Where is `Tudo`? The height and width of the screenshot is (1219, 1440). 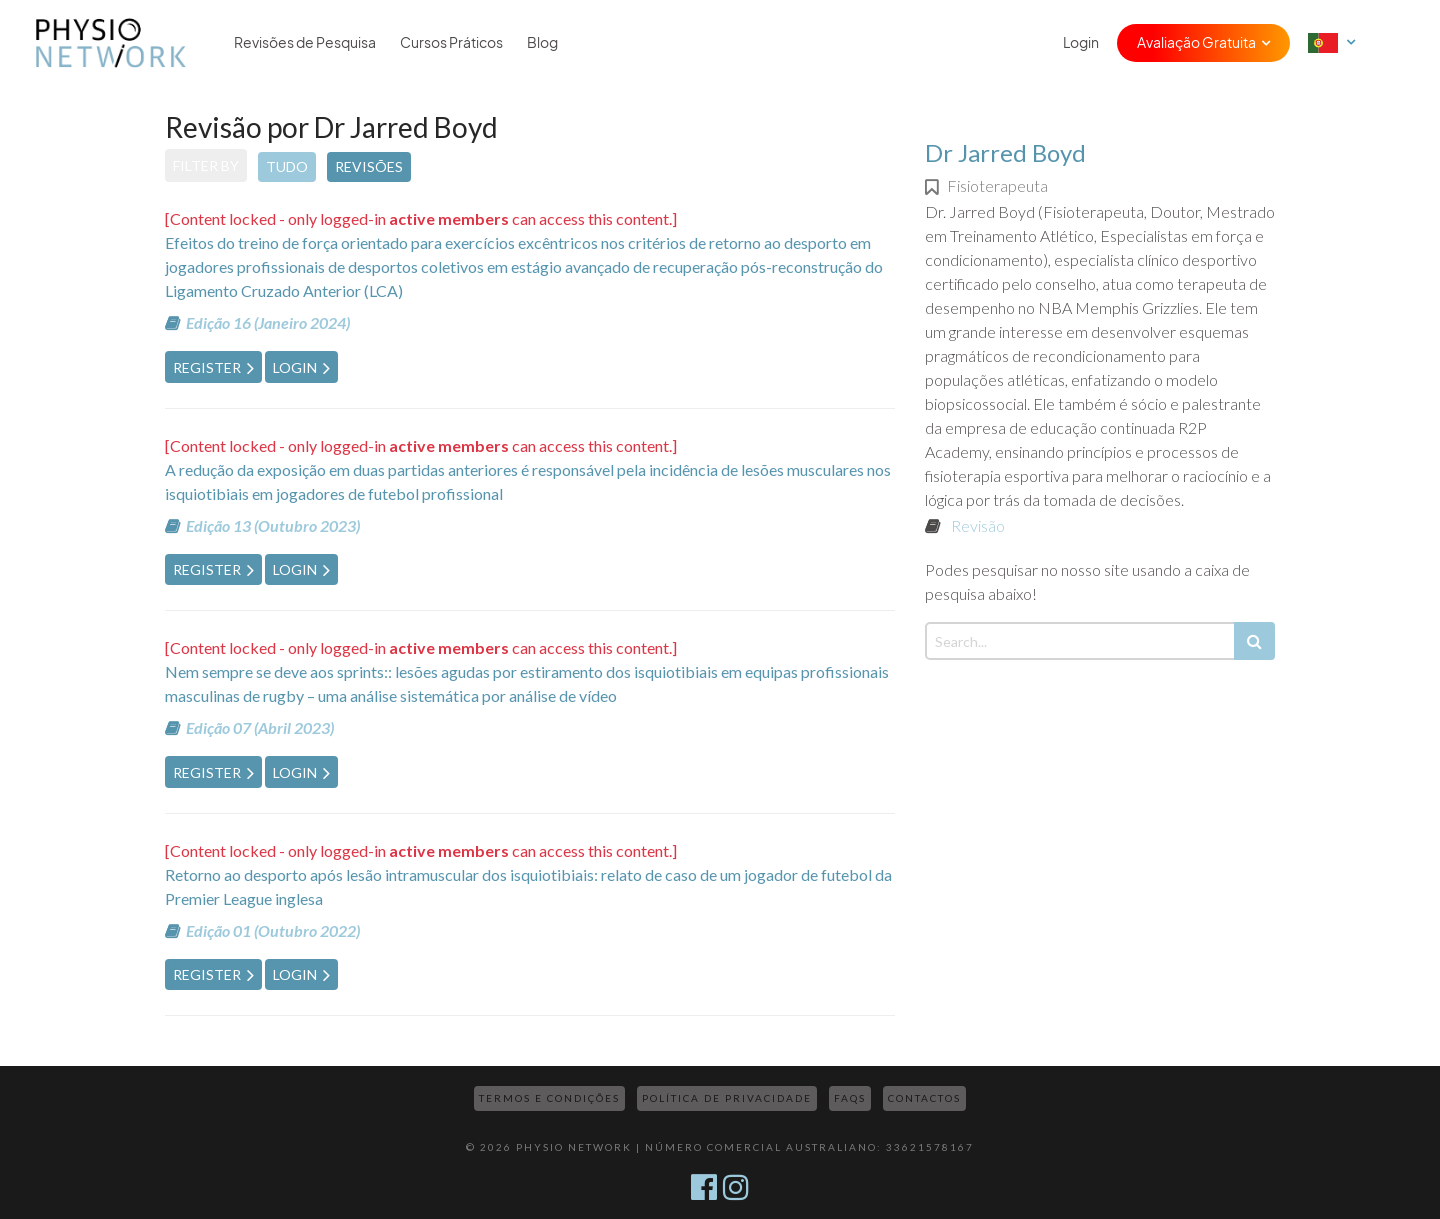
Tudo is located at coordinates (287, 166).